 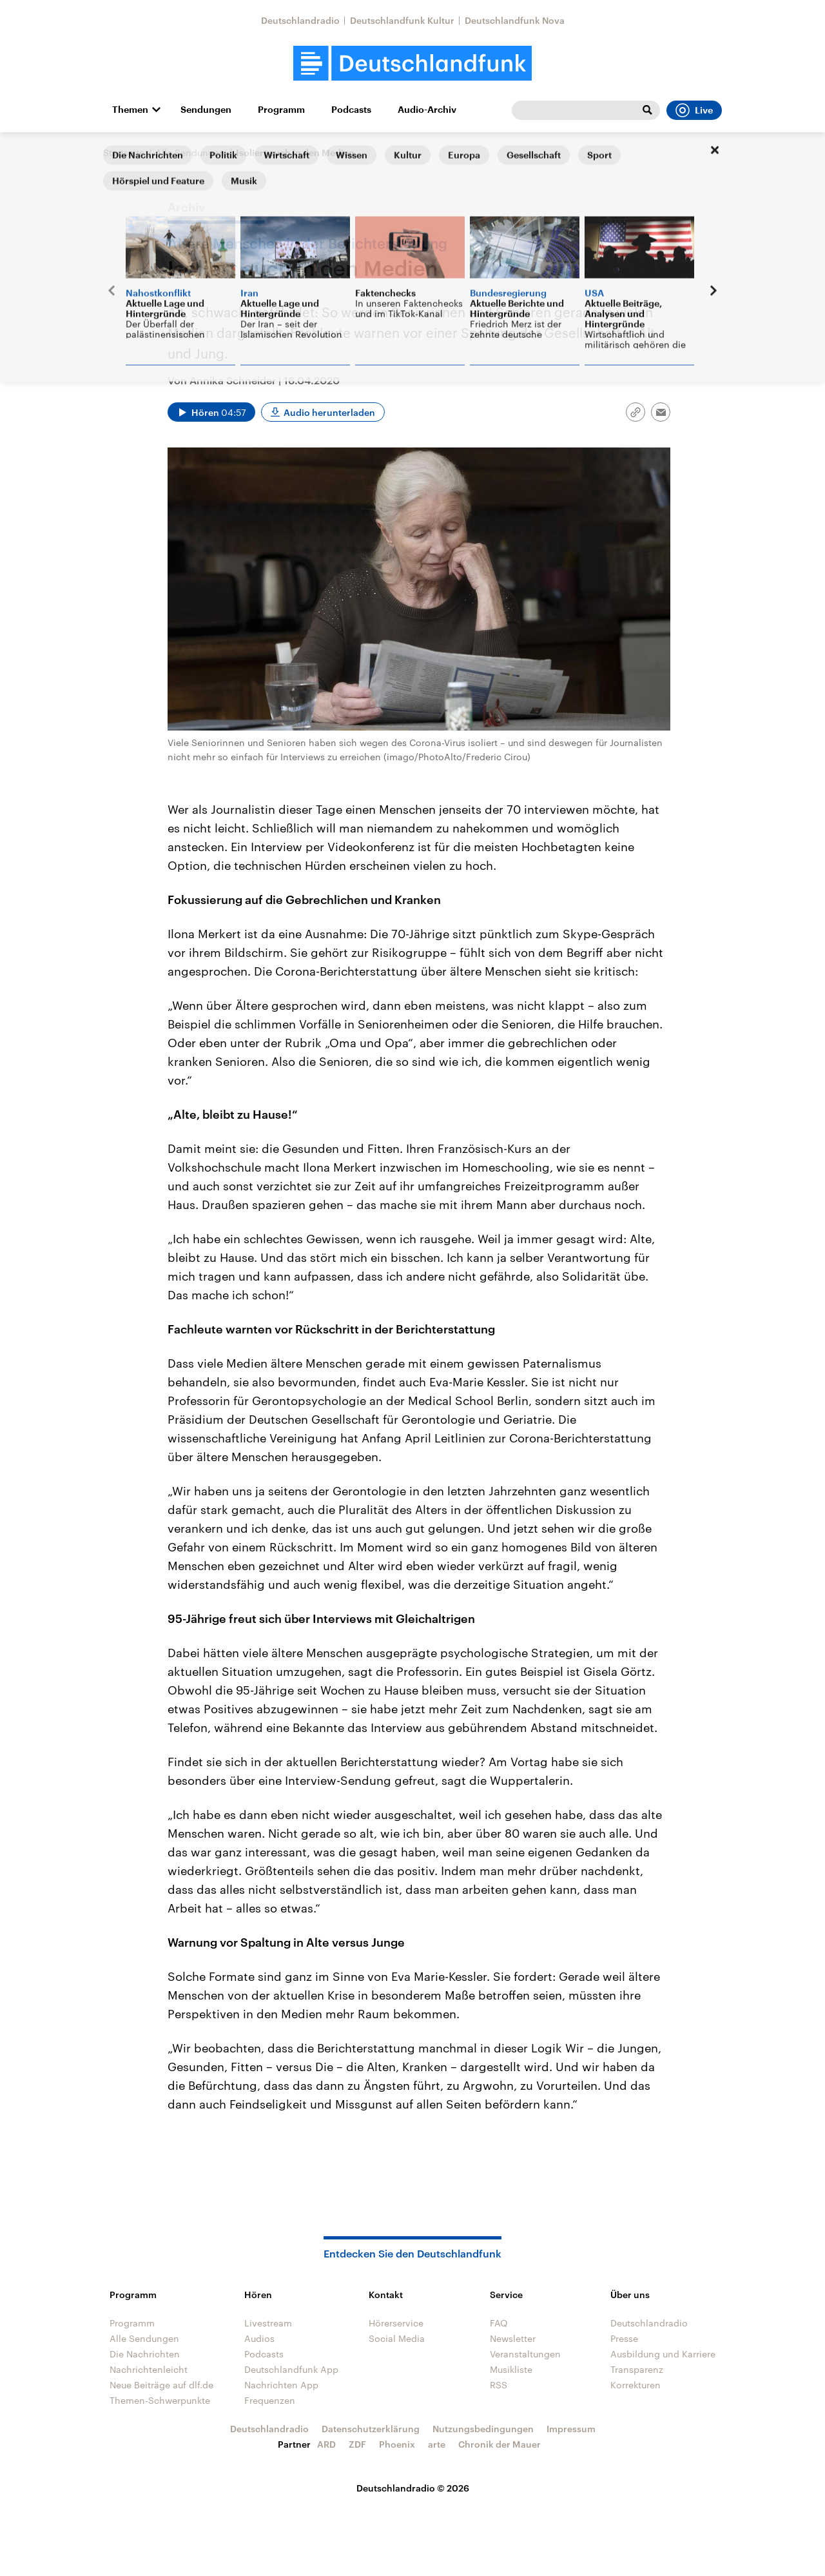 What do you see at coordinates (427, 109) in the screenshot?
I see `Audio-Archiv` at bounding box center [427, 109].